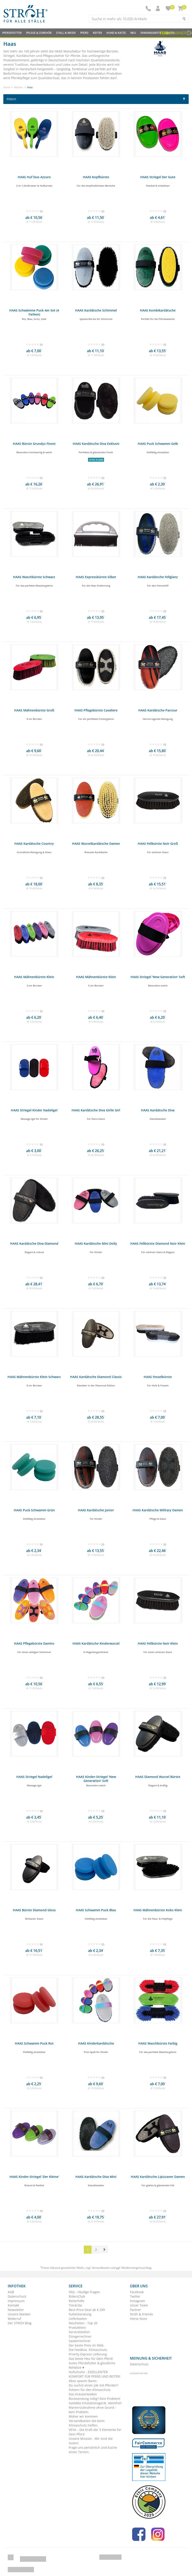  What do you see at coordinates (84, 33) in the screenshot?
I see `Pferd [button]` at bounding box center [84, 33].